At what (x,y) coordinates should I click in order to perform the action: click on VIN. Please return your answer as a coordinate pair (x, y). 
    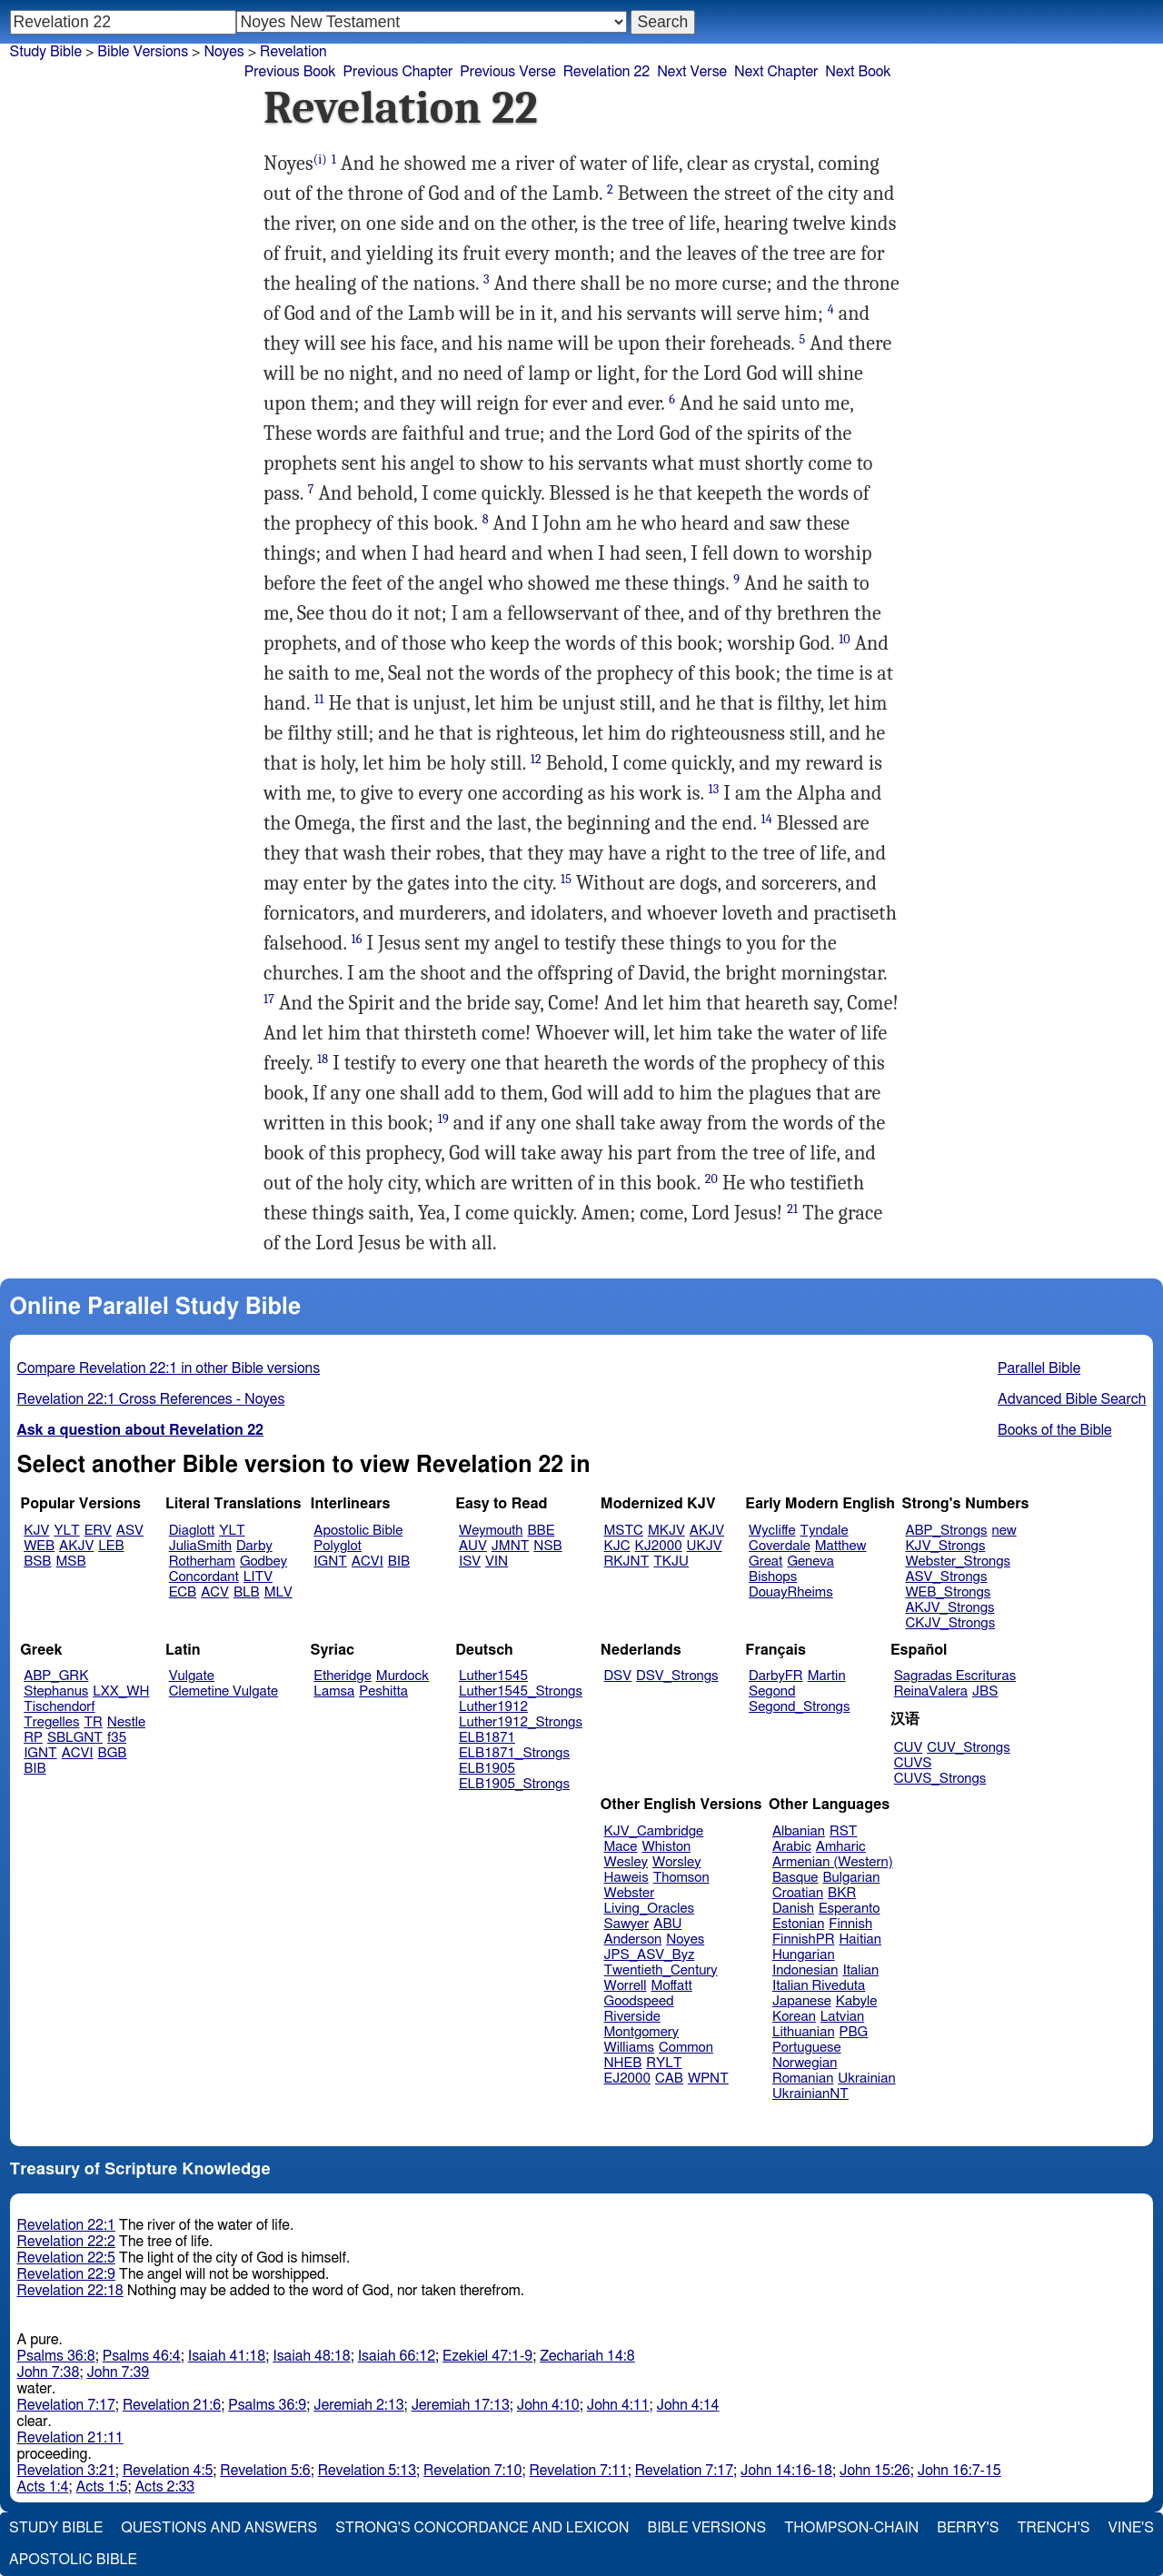
    Looking at the image, I should click on (496, 1561).